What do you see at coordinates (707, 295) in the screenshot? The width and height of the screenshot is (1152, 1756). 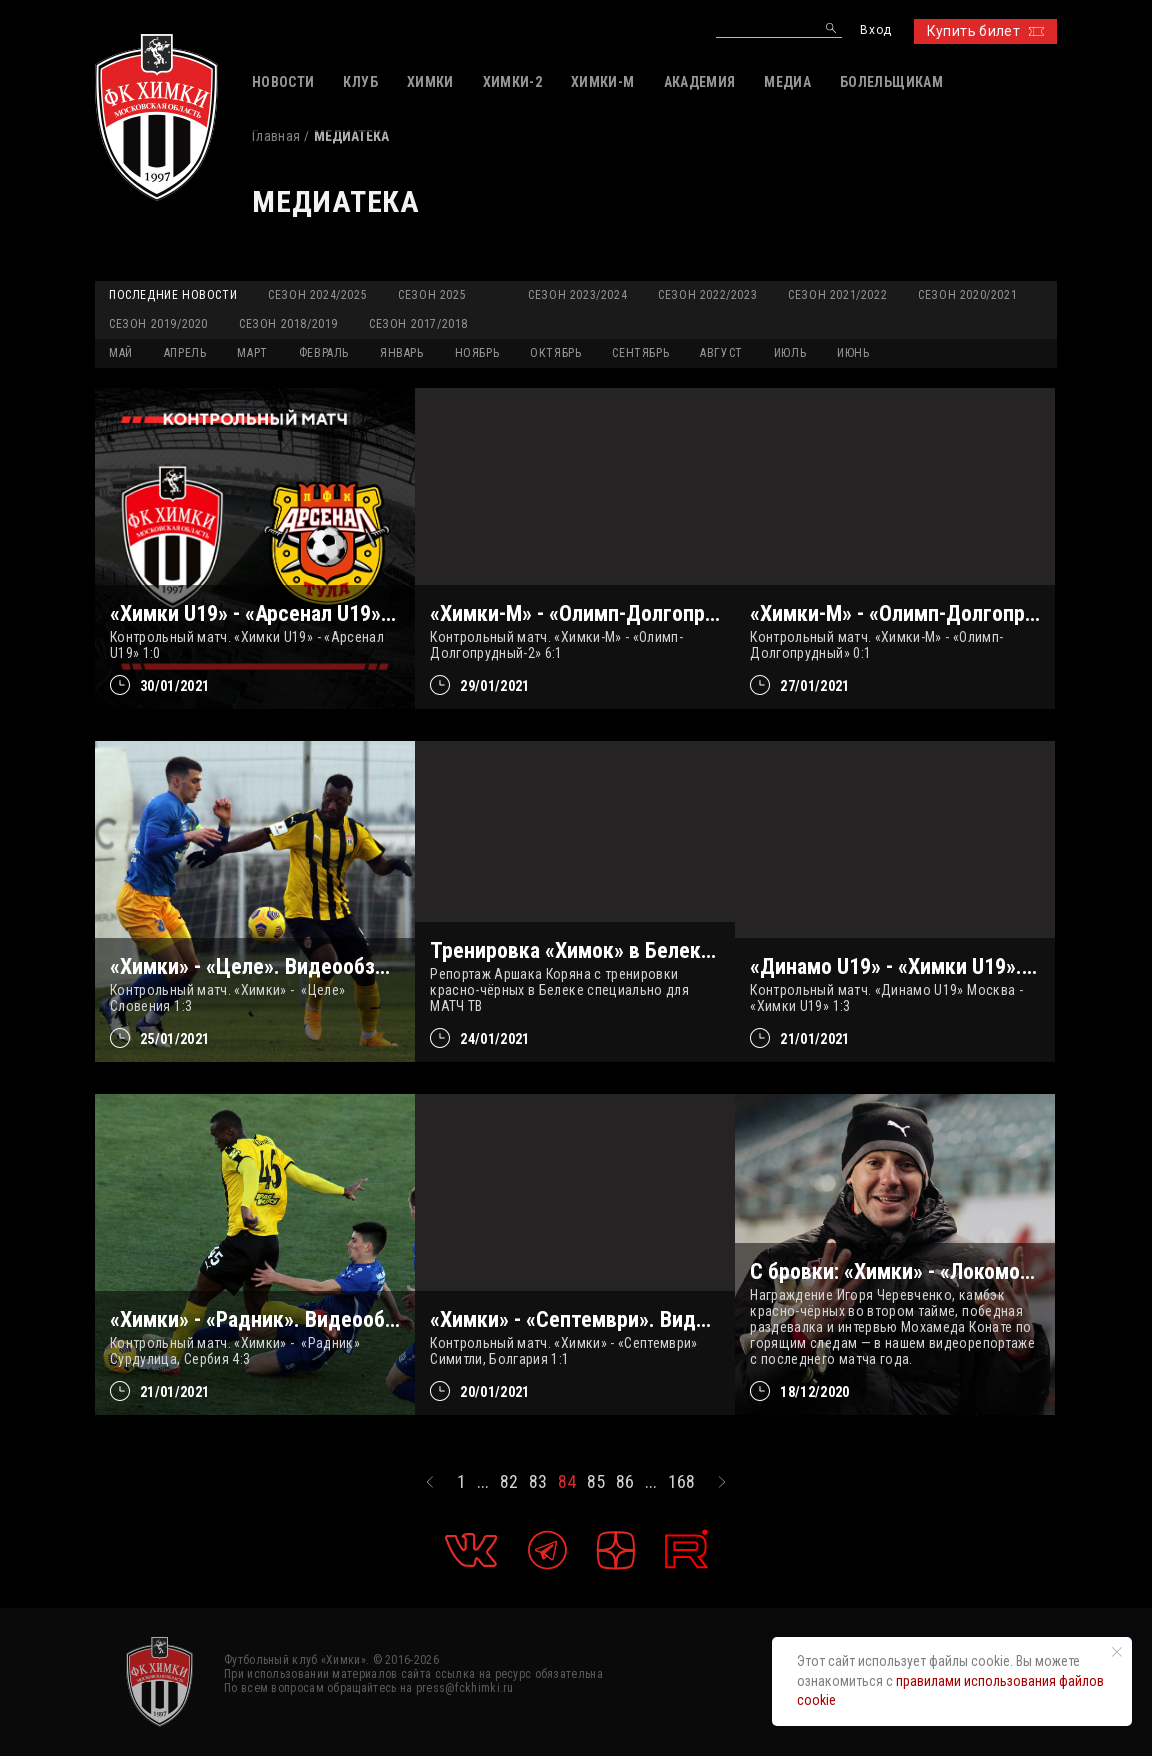 I see `Сезон 2022/2023` at bounding box center [707, 295].